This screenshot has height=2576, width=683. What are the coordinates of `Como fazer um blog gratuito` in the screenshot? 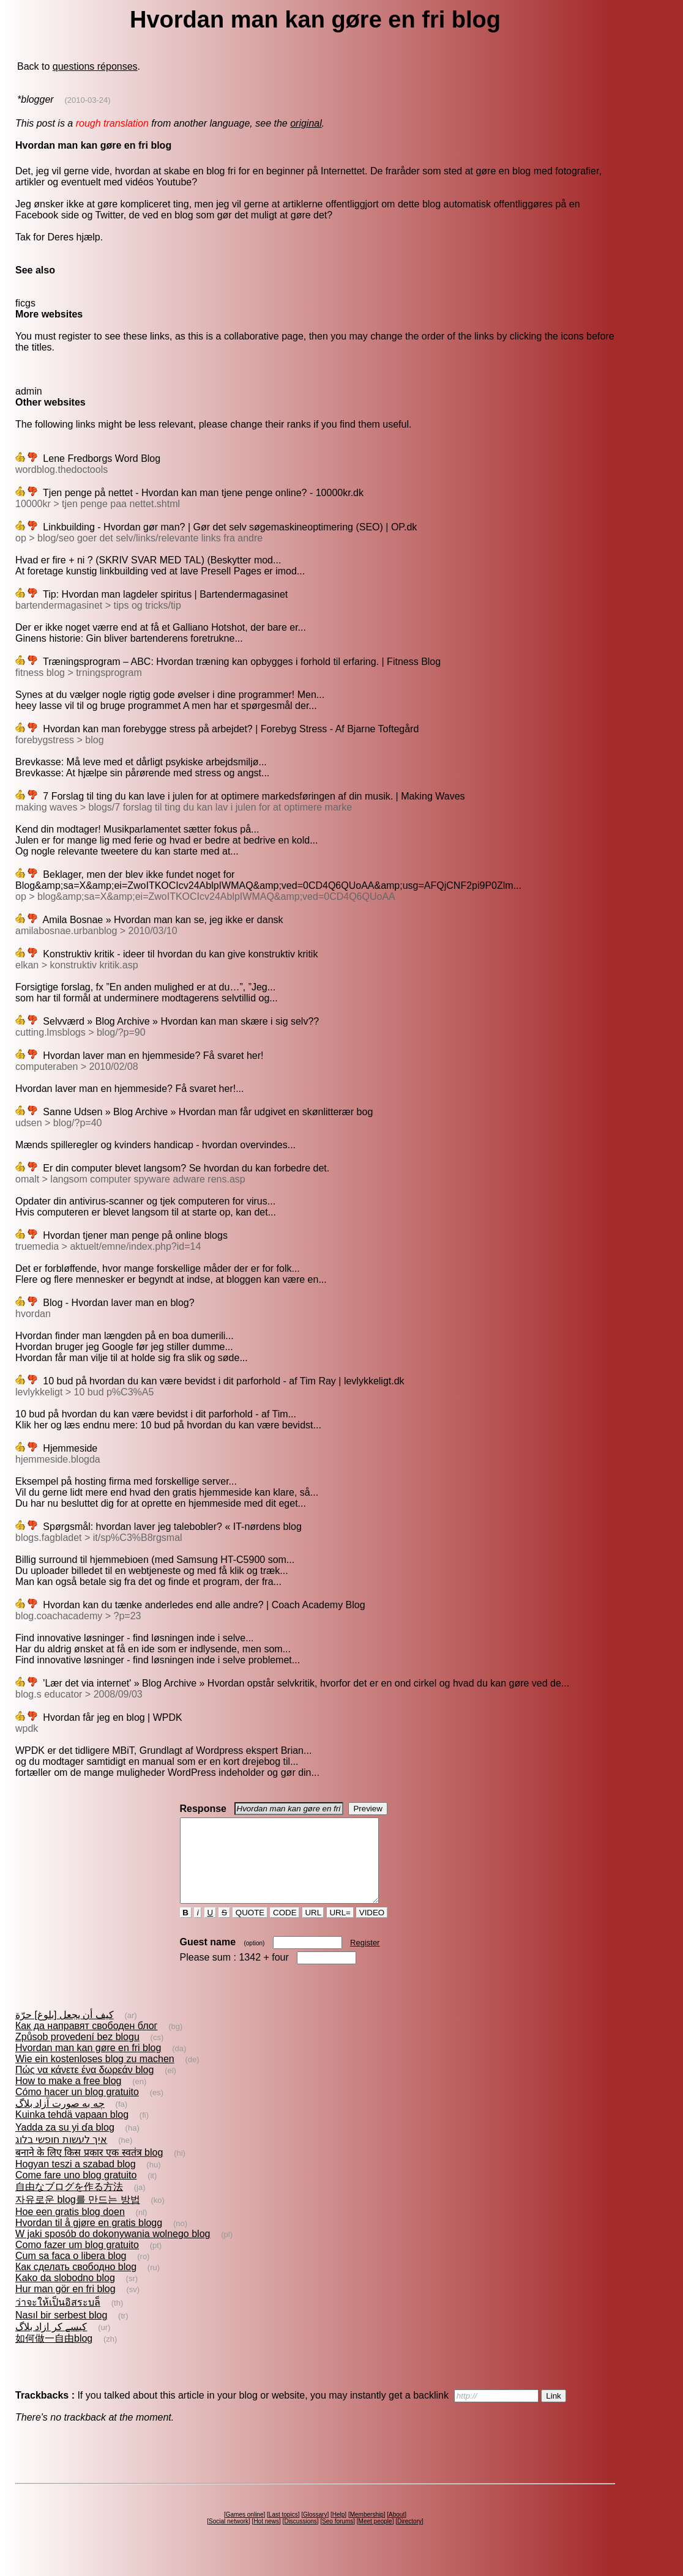 It's located at (77, 2261).